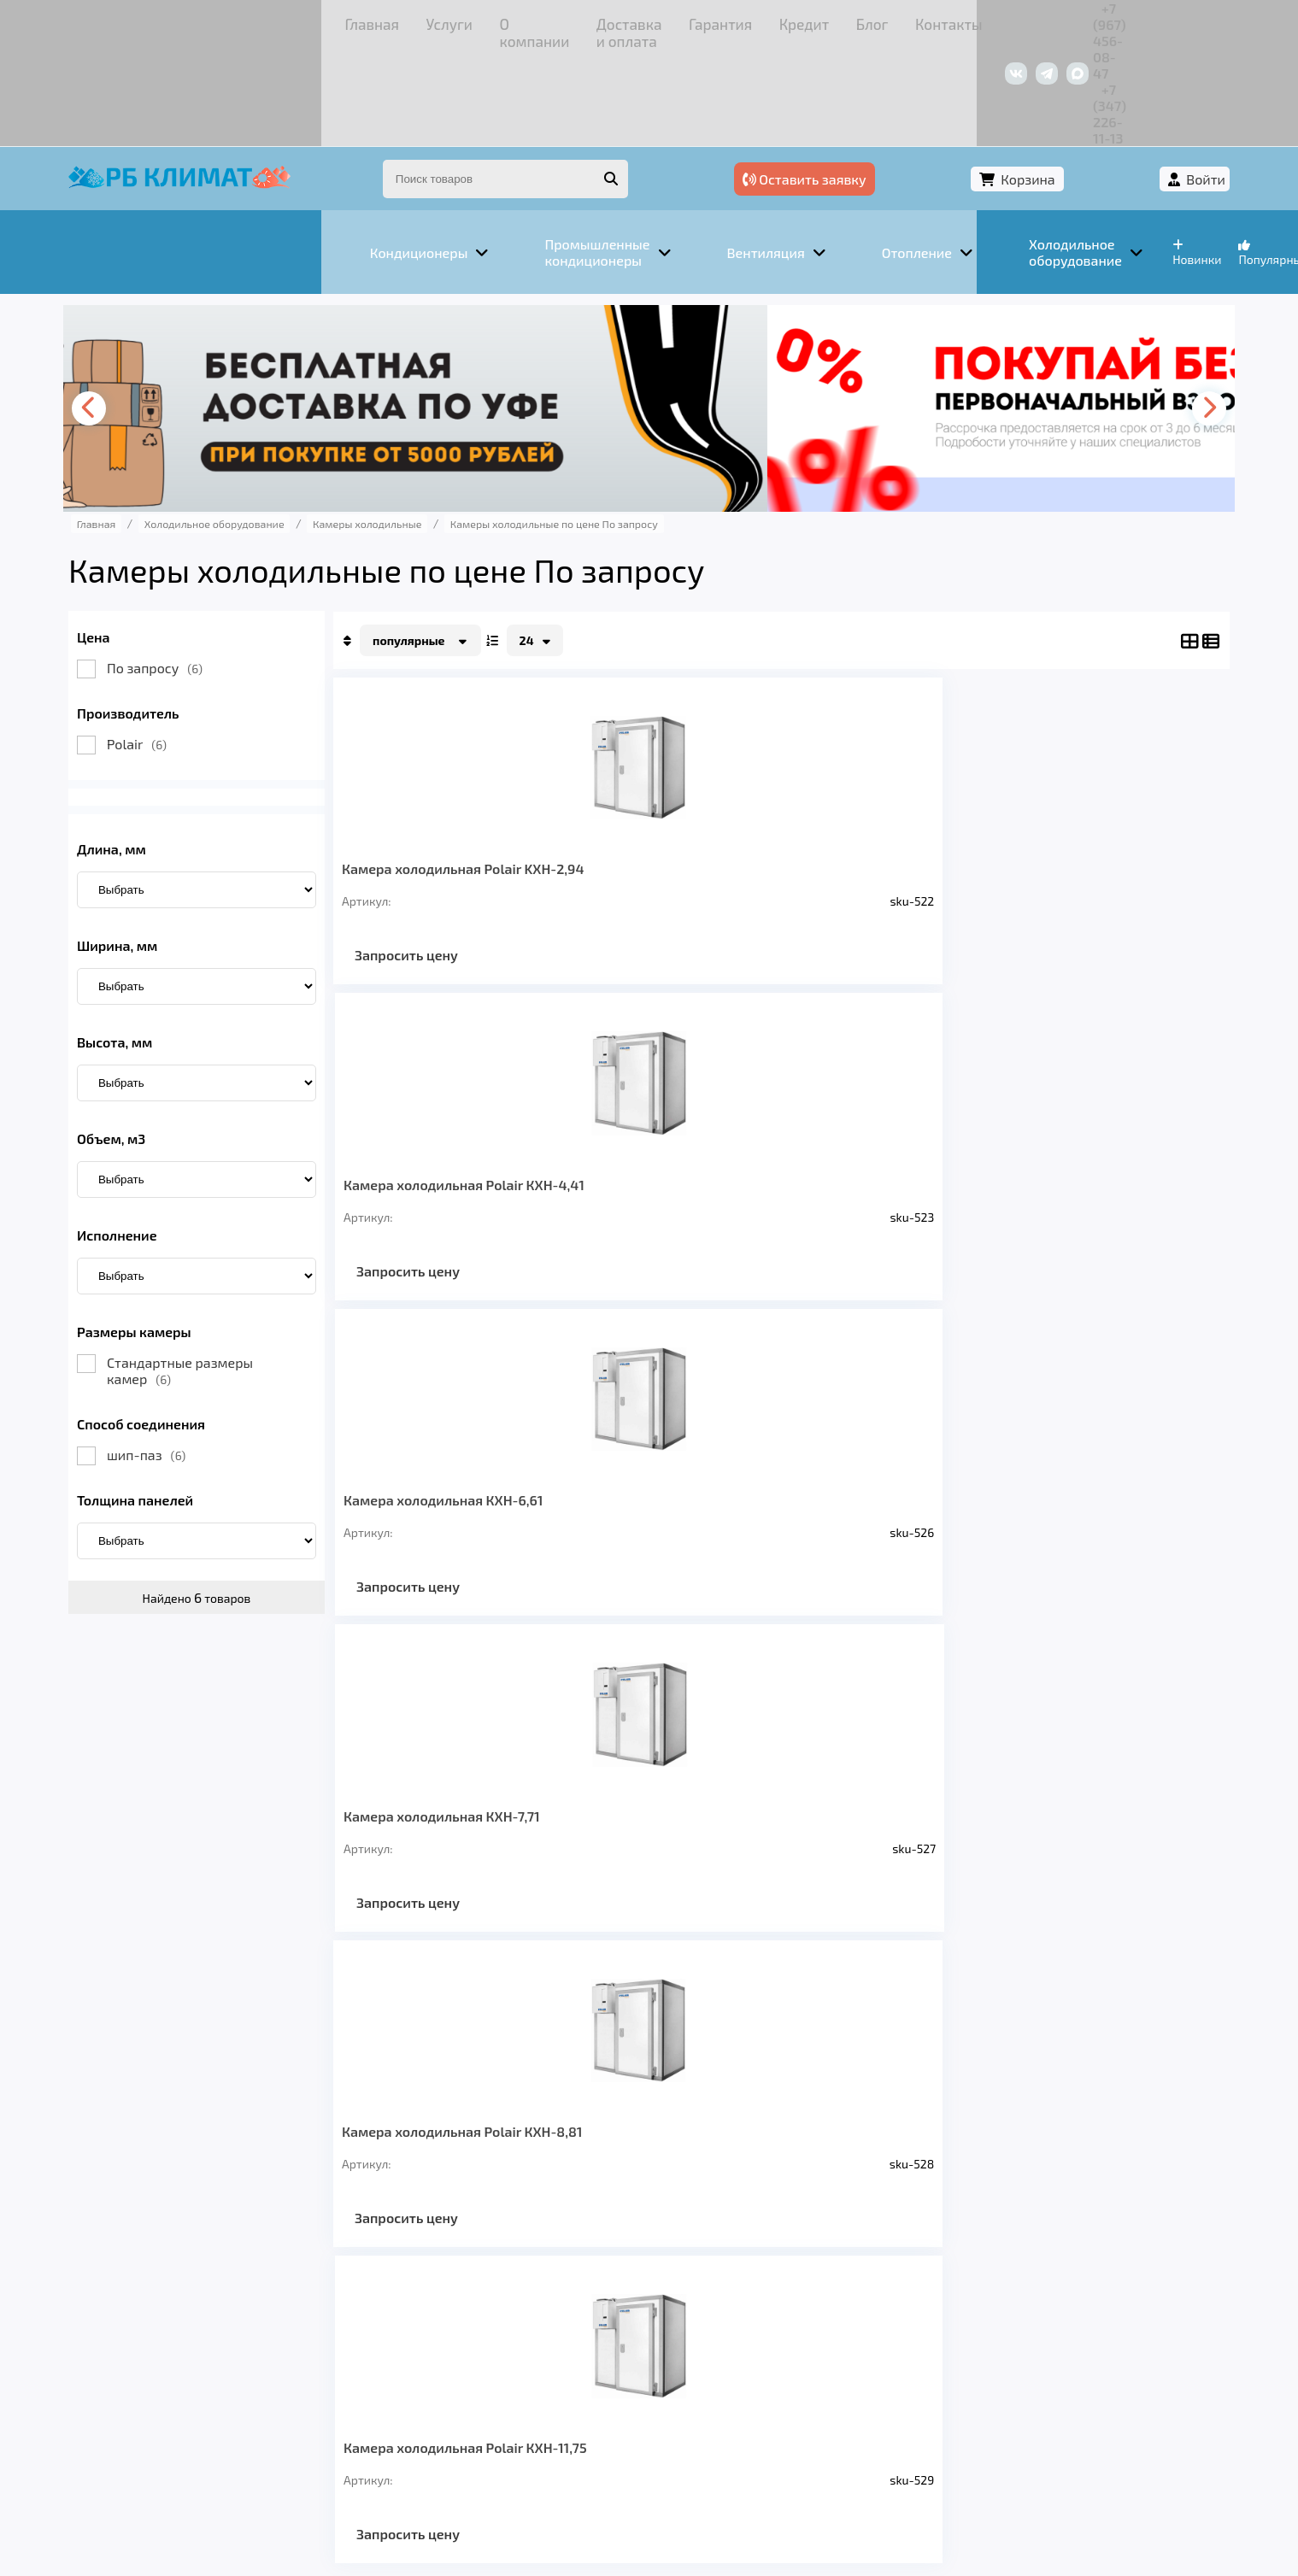 Image resolution: width=1298 pixels, height=2576 pixels. What do you see at coordinates (1092, 21) in the screenshot?
I see `+7 (347) 226-11-13` at bounding box center [1092, 21].